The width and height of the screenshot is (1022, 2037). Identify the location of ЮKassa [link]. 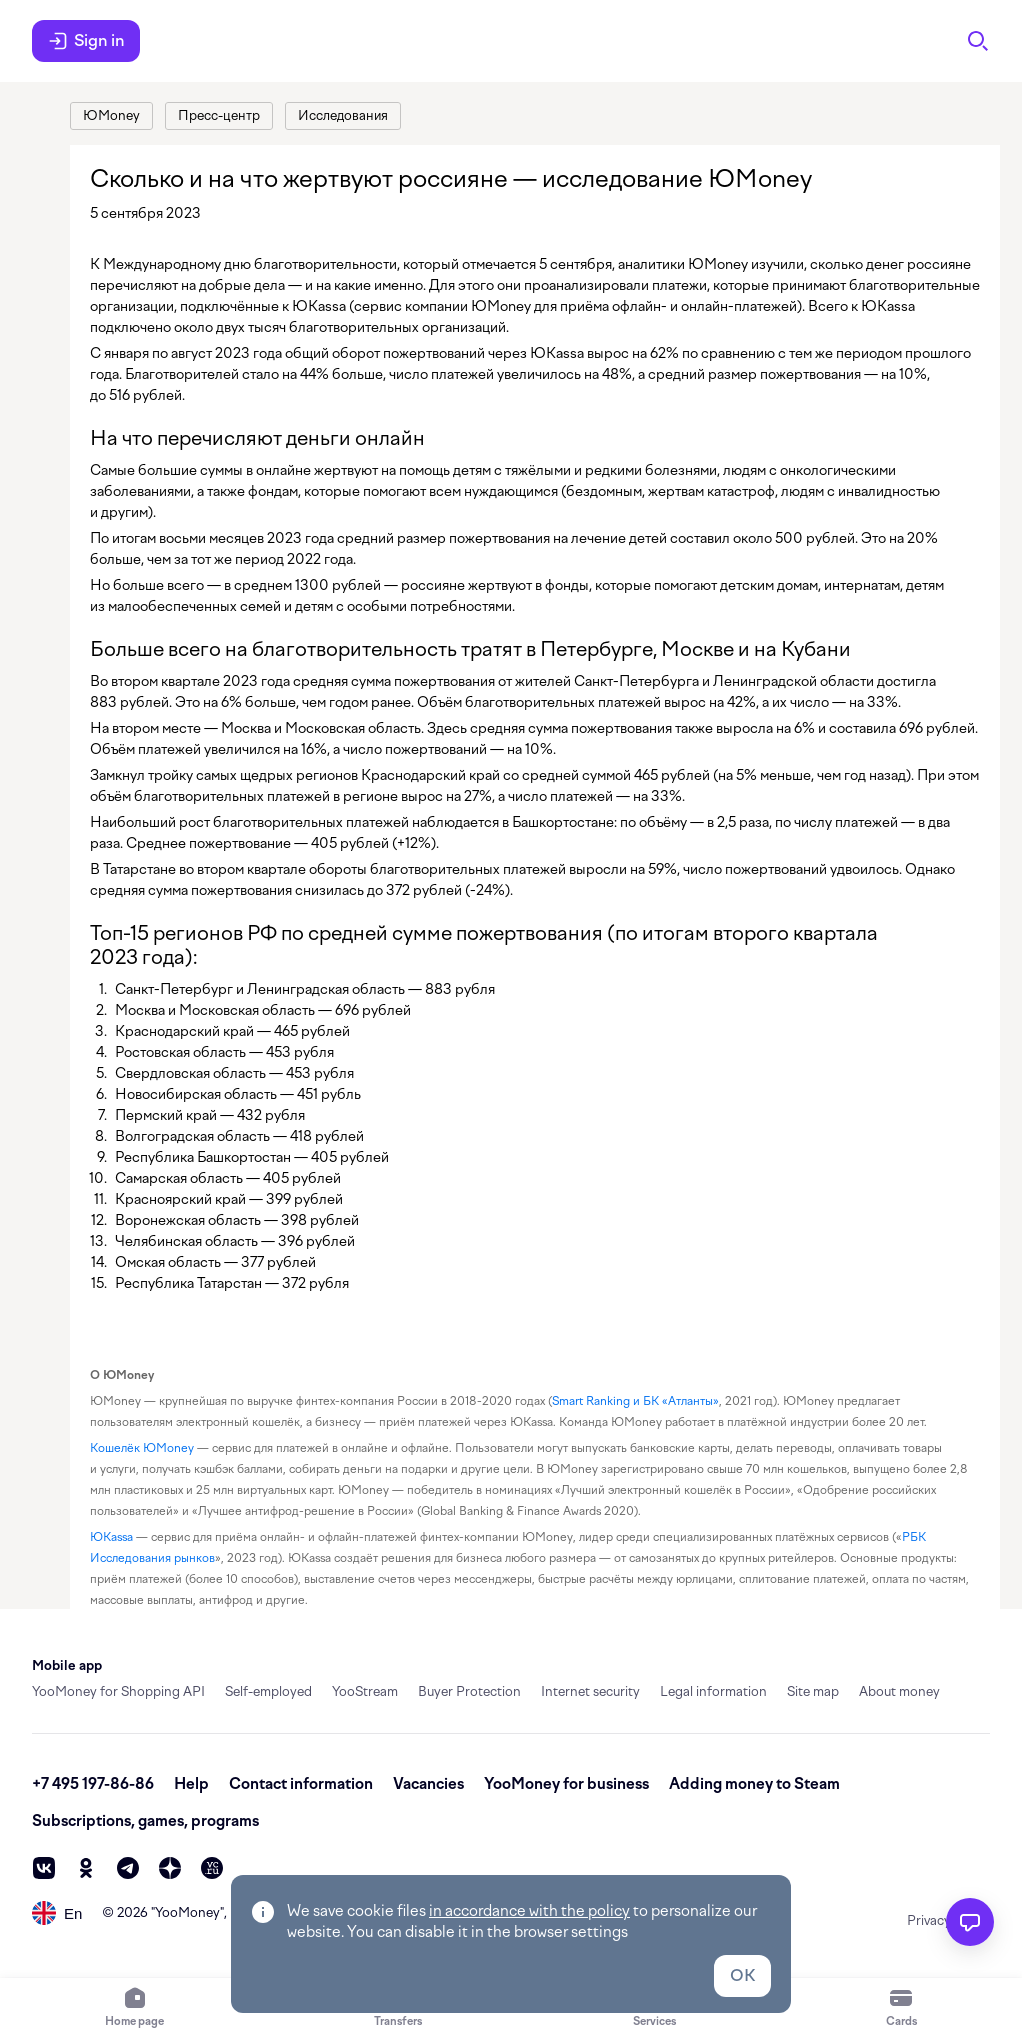
(111, 1537).